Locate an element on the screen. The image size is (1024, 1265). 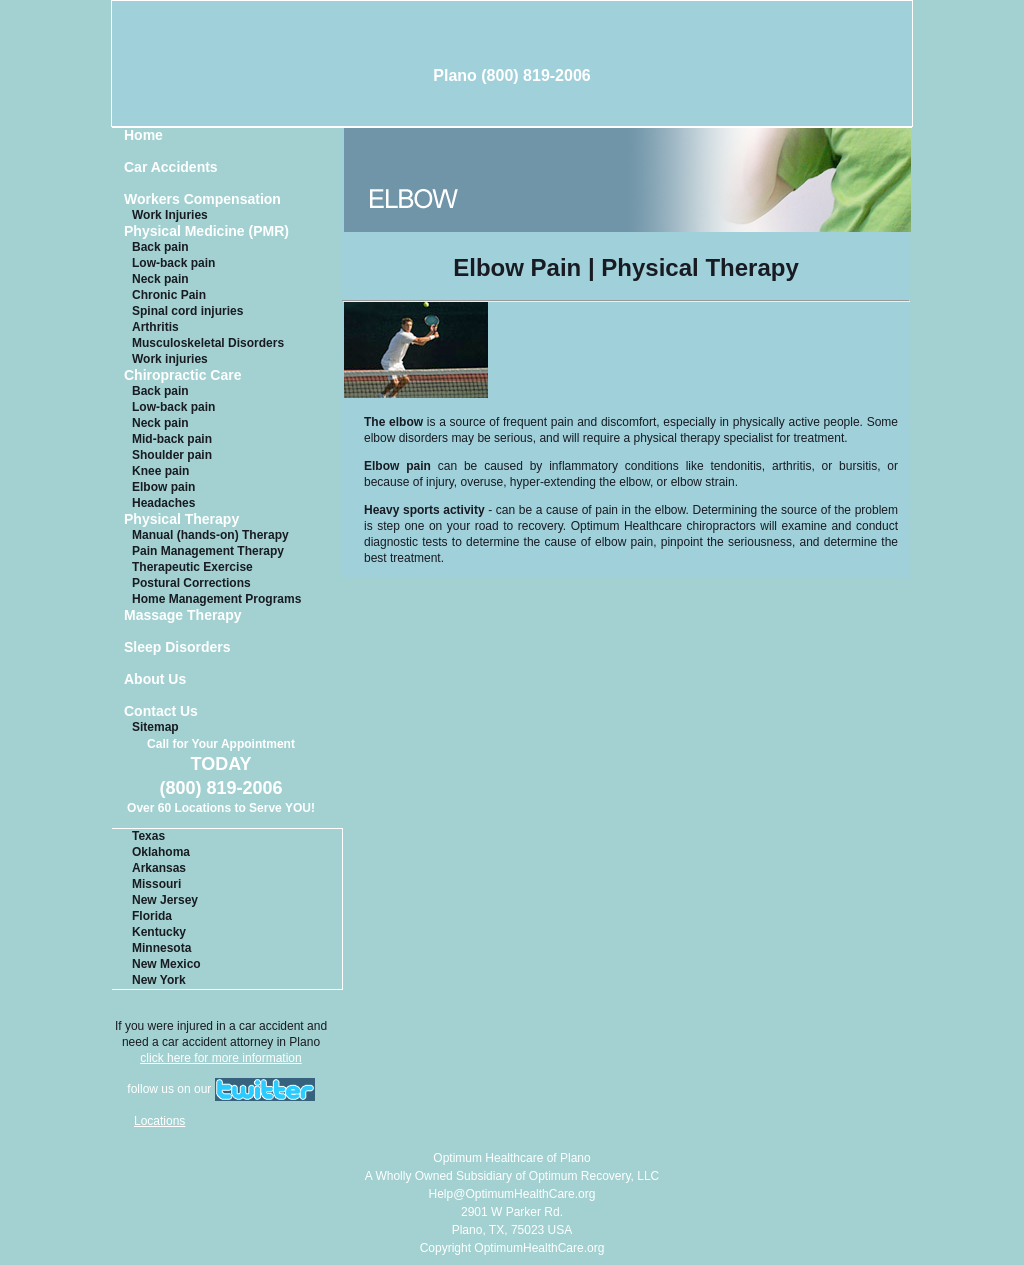
Sleep Disorders is located at coordinates (177, 647).